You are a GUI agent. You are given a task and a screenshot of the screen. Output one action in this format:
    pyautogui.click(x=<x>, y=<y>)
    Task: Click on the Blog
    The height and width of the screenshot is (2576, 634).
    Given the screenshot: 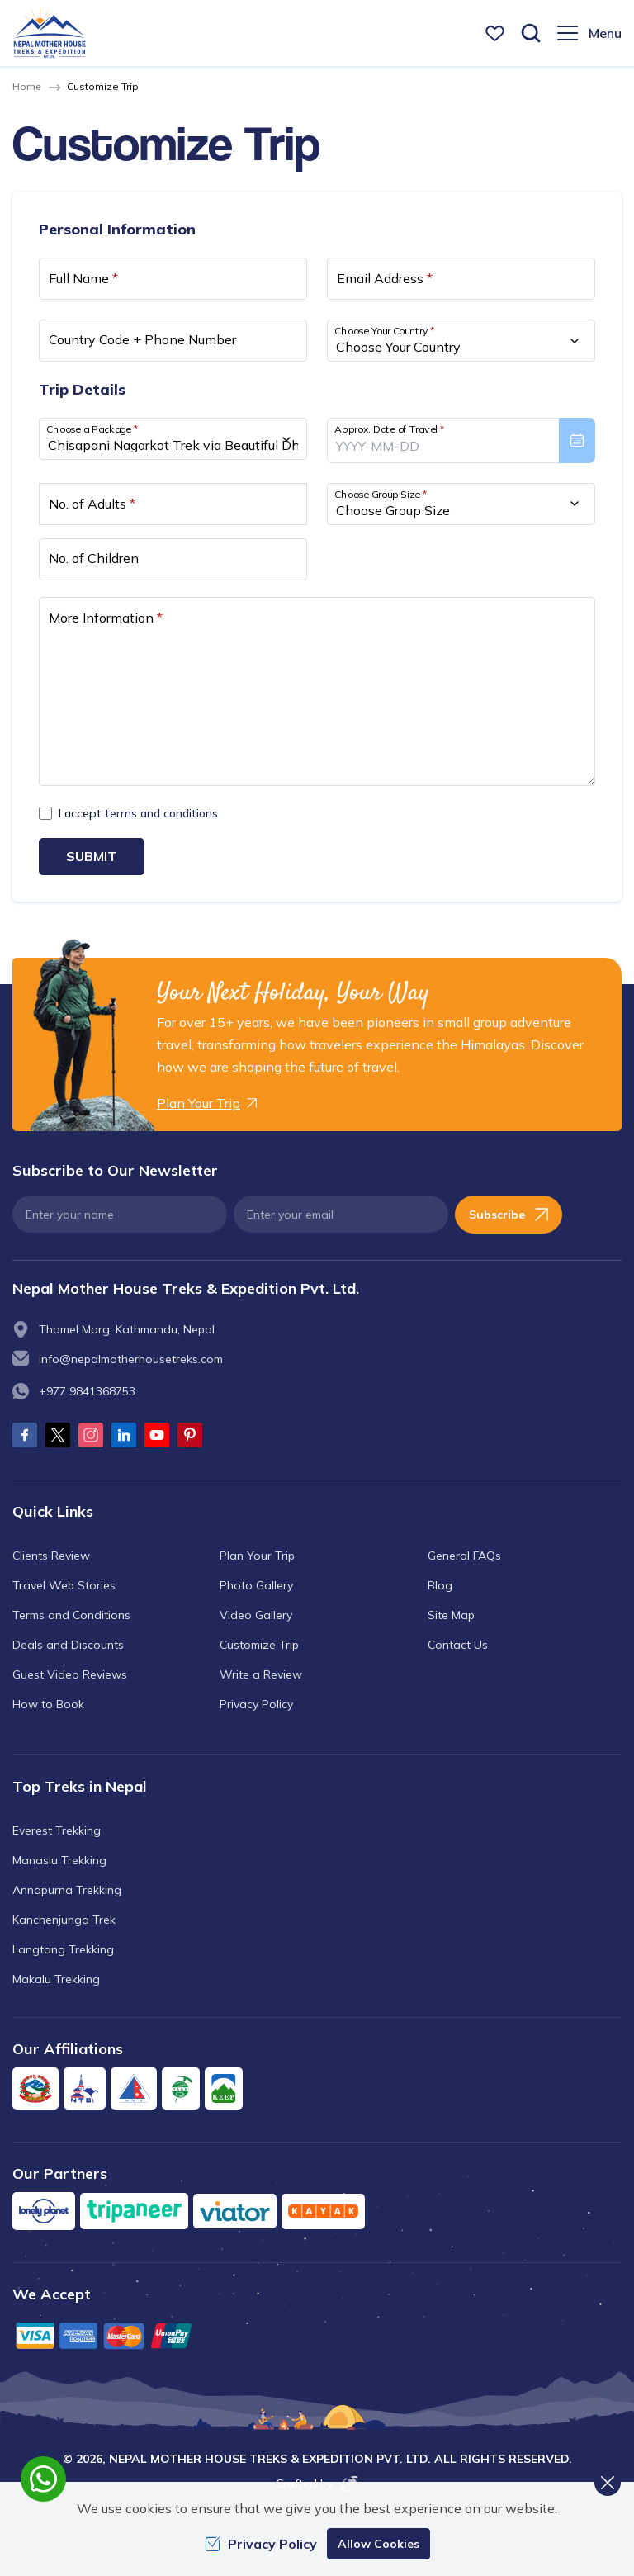 What is the action you would take?
    pyautogui.click(x=440, y=1585)
    